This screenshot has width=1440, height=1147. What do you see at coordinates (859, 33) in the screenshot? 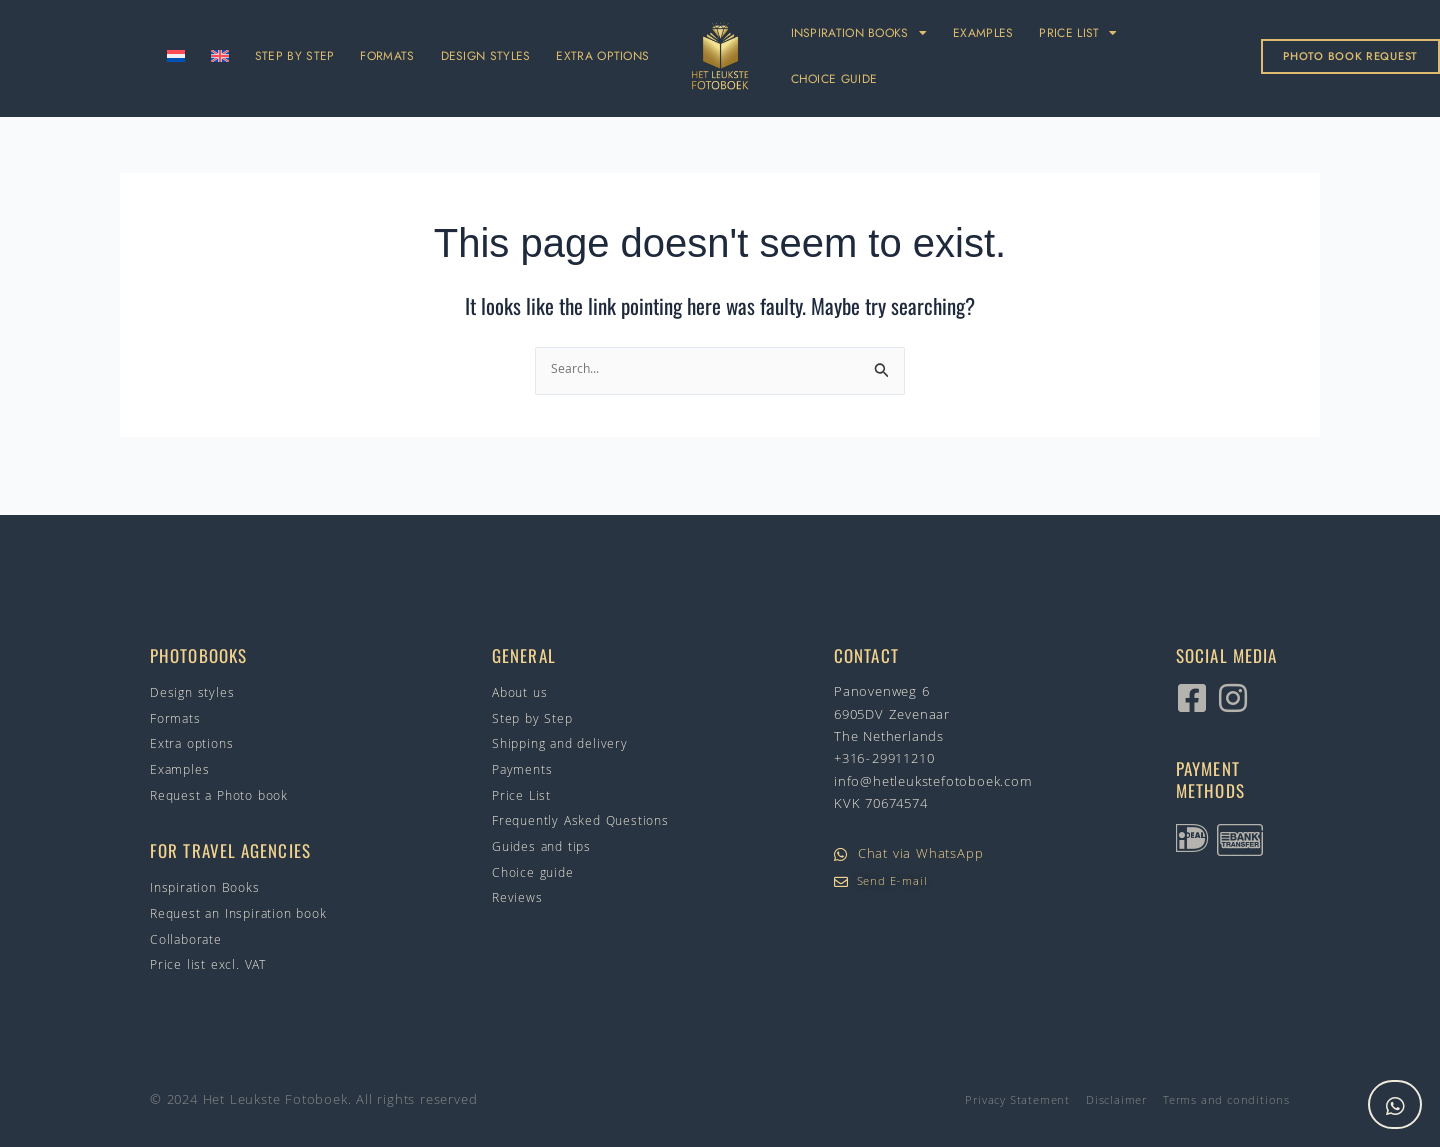
I see `INSPIRATION BOOKS` at bounding box center [859, 33].